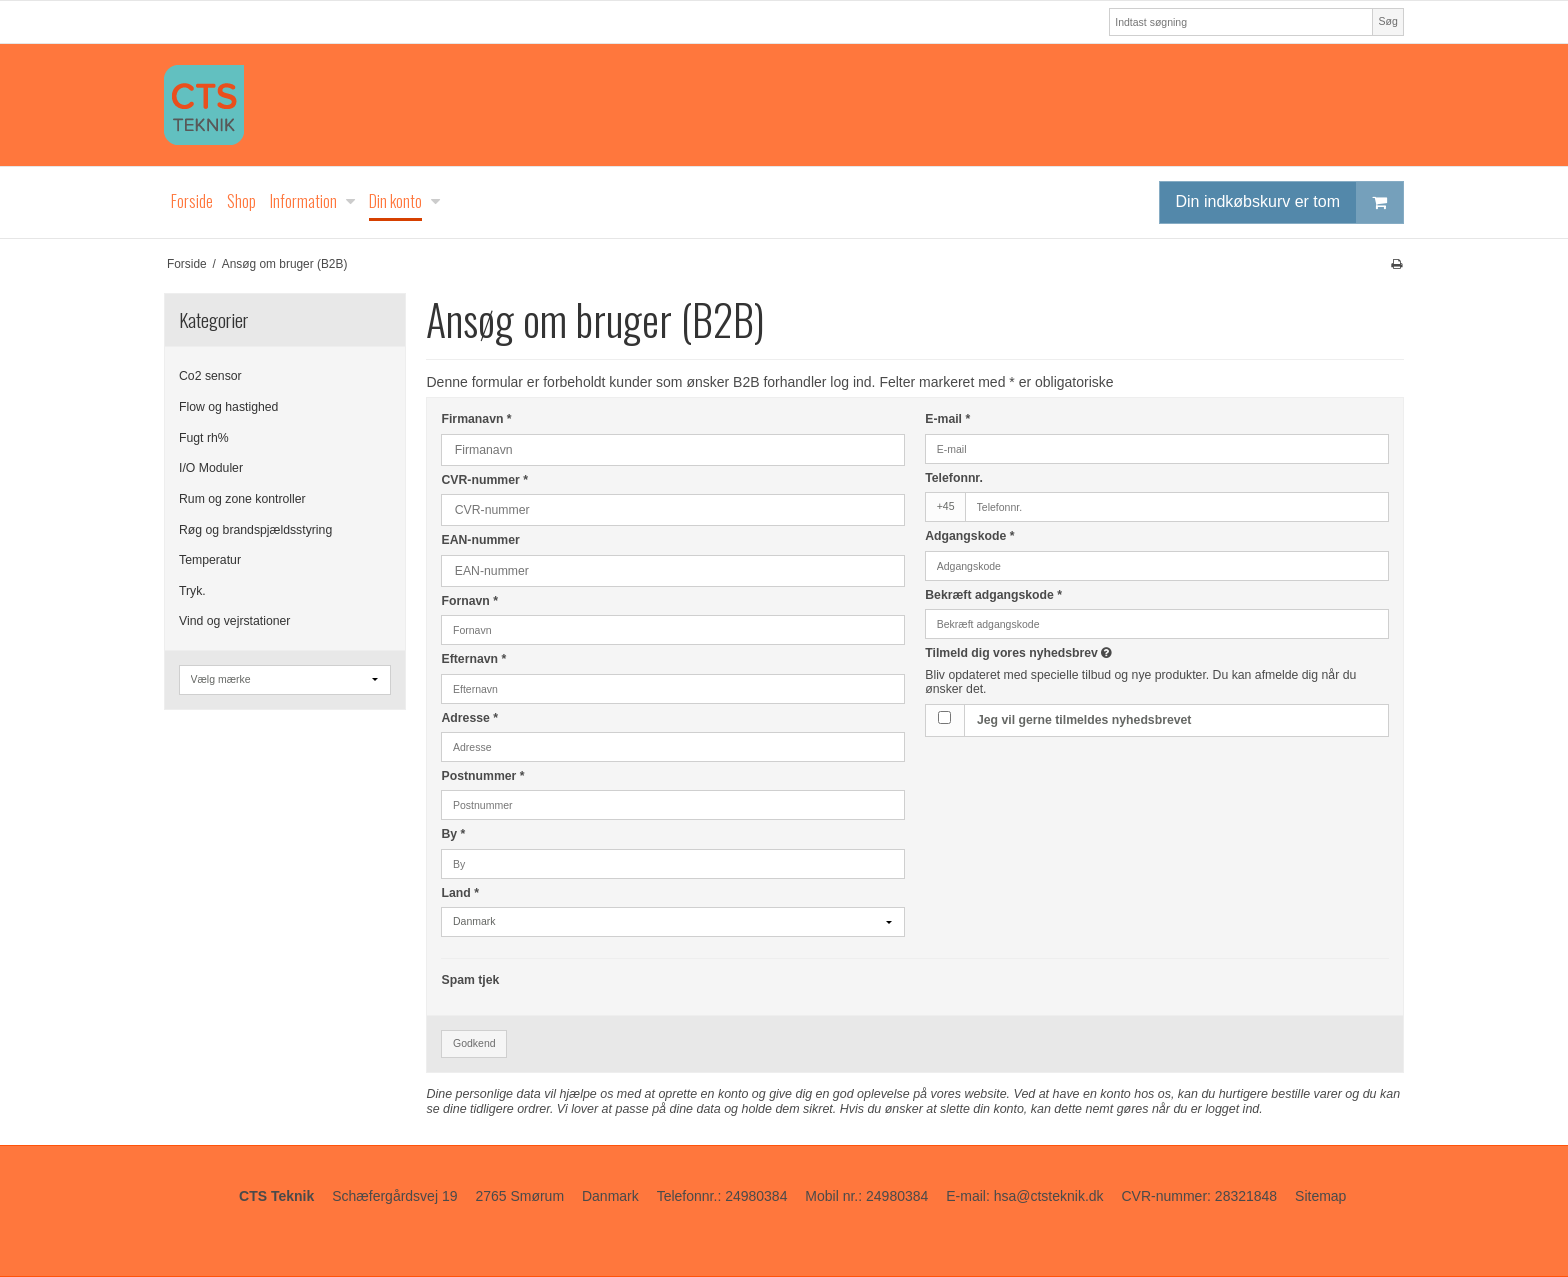  What do you see at coordinates (459, 893) in the screenshot?
I see `Land` at bounding box center [459, 893].